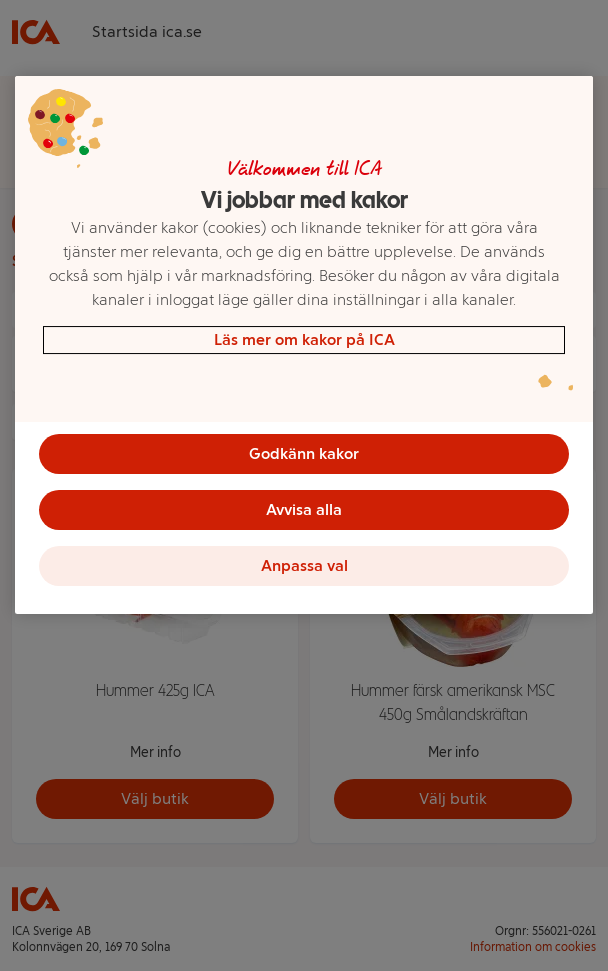 Image resolution: width=608 pixels, height=971 pixels. I want to click on Avvisa alla, so click(304, 509).